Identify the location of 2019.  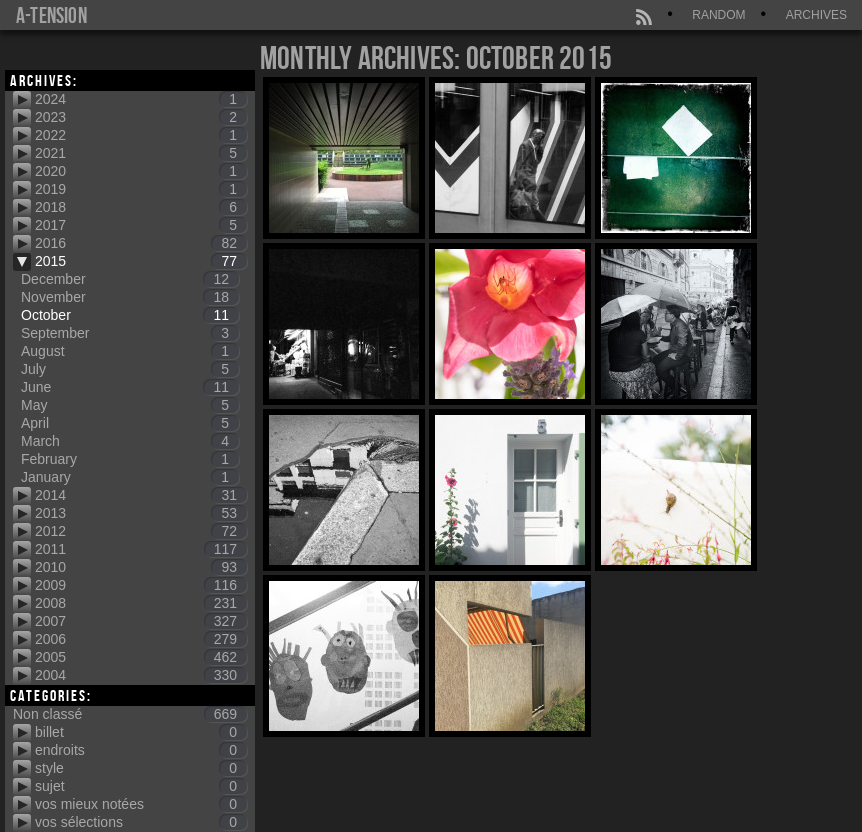
(141, 189).